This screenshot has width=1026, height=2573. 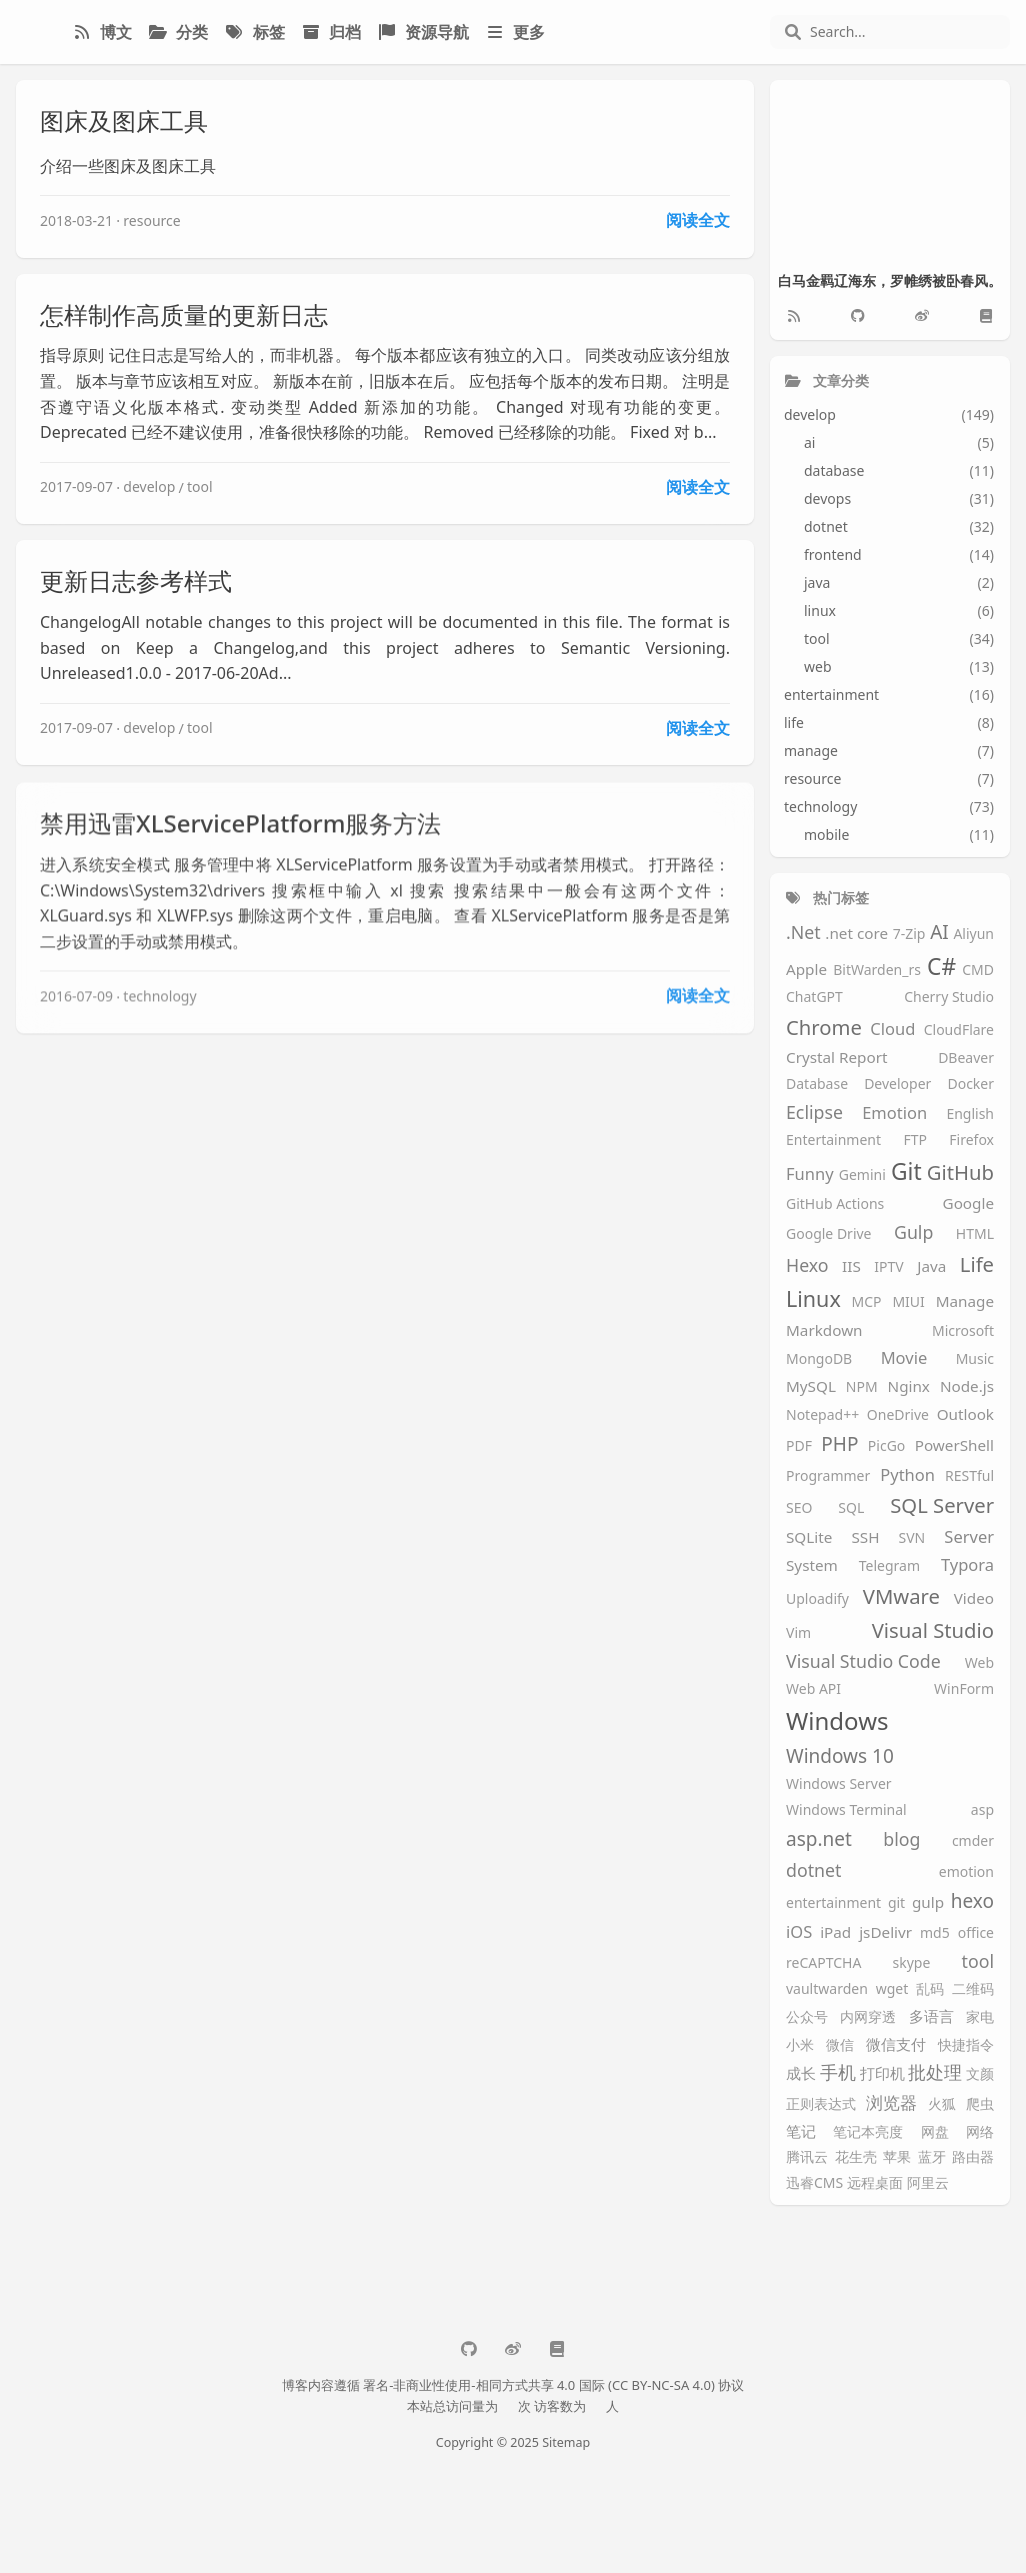 What do you see at coordinates (837, 1722) in the screenshot?
I see `Windows` at bounding box center [837, 1722].